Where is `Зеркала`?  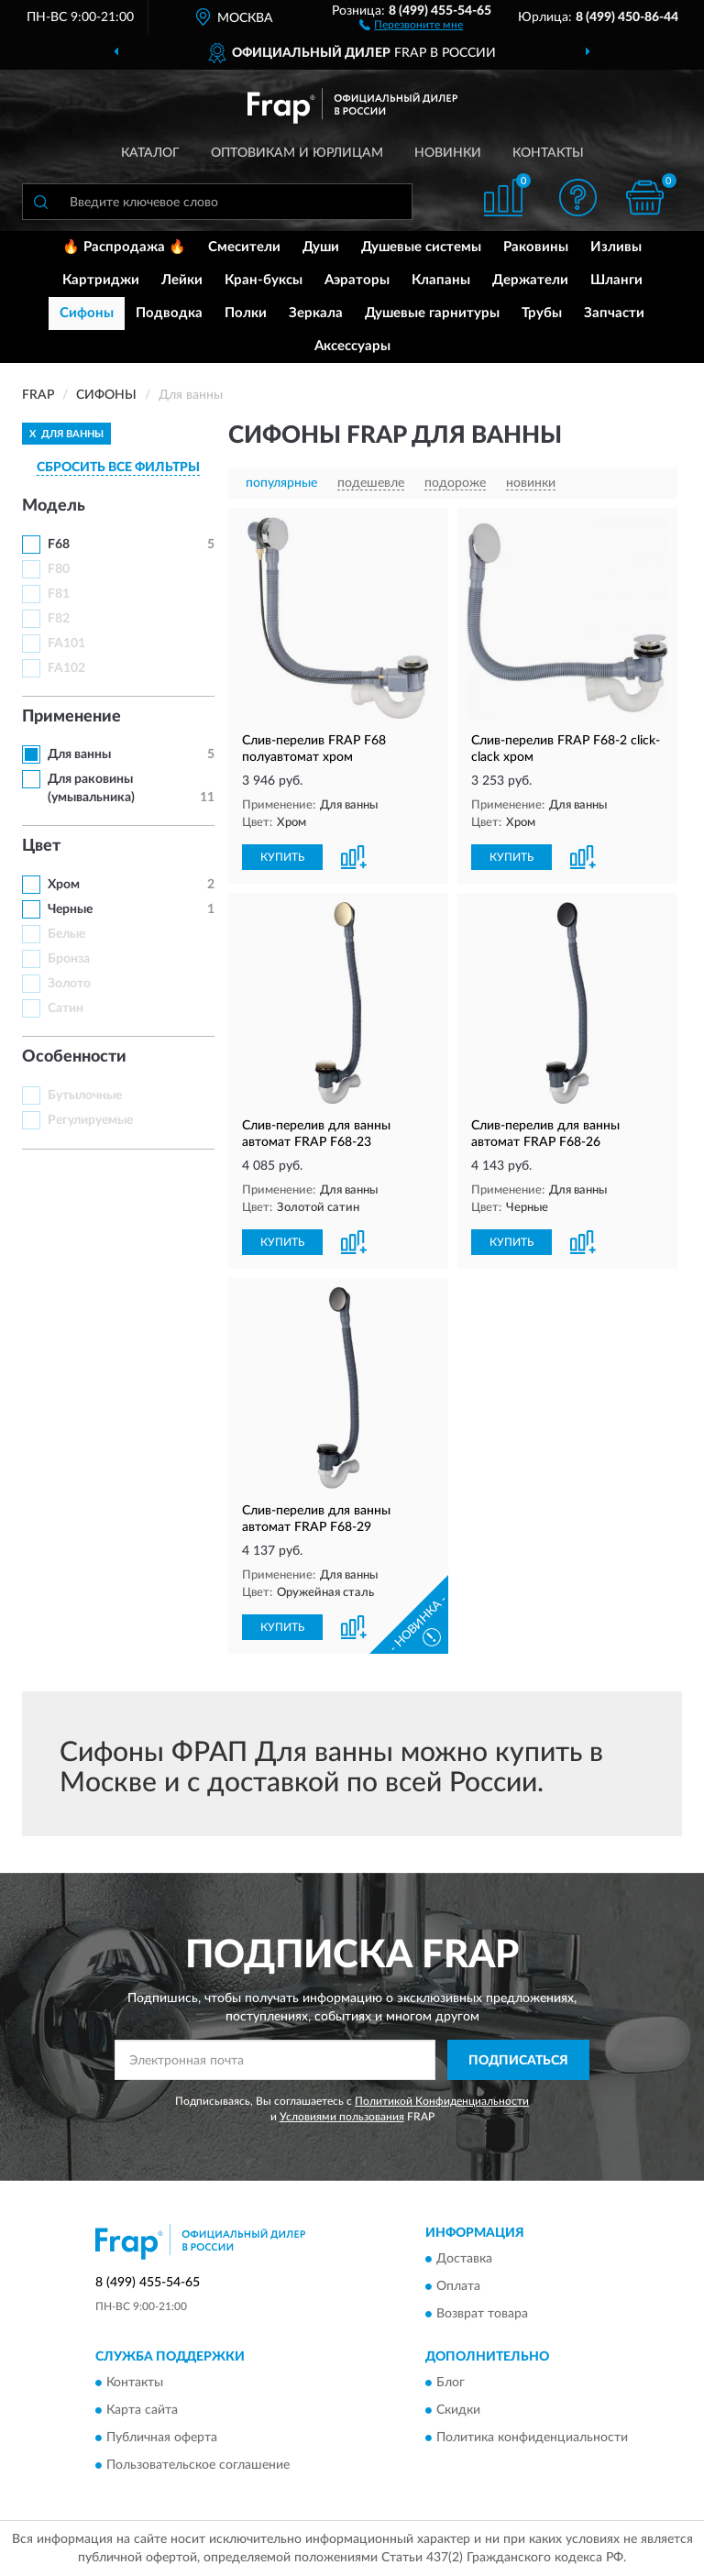
Зеркала is located at coordinates (316, 313).